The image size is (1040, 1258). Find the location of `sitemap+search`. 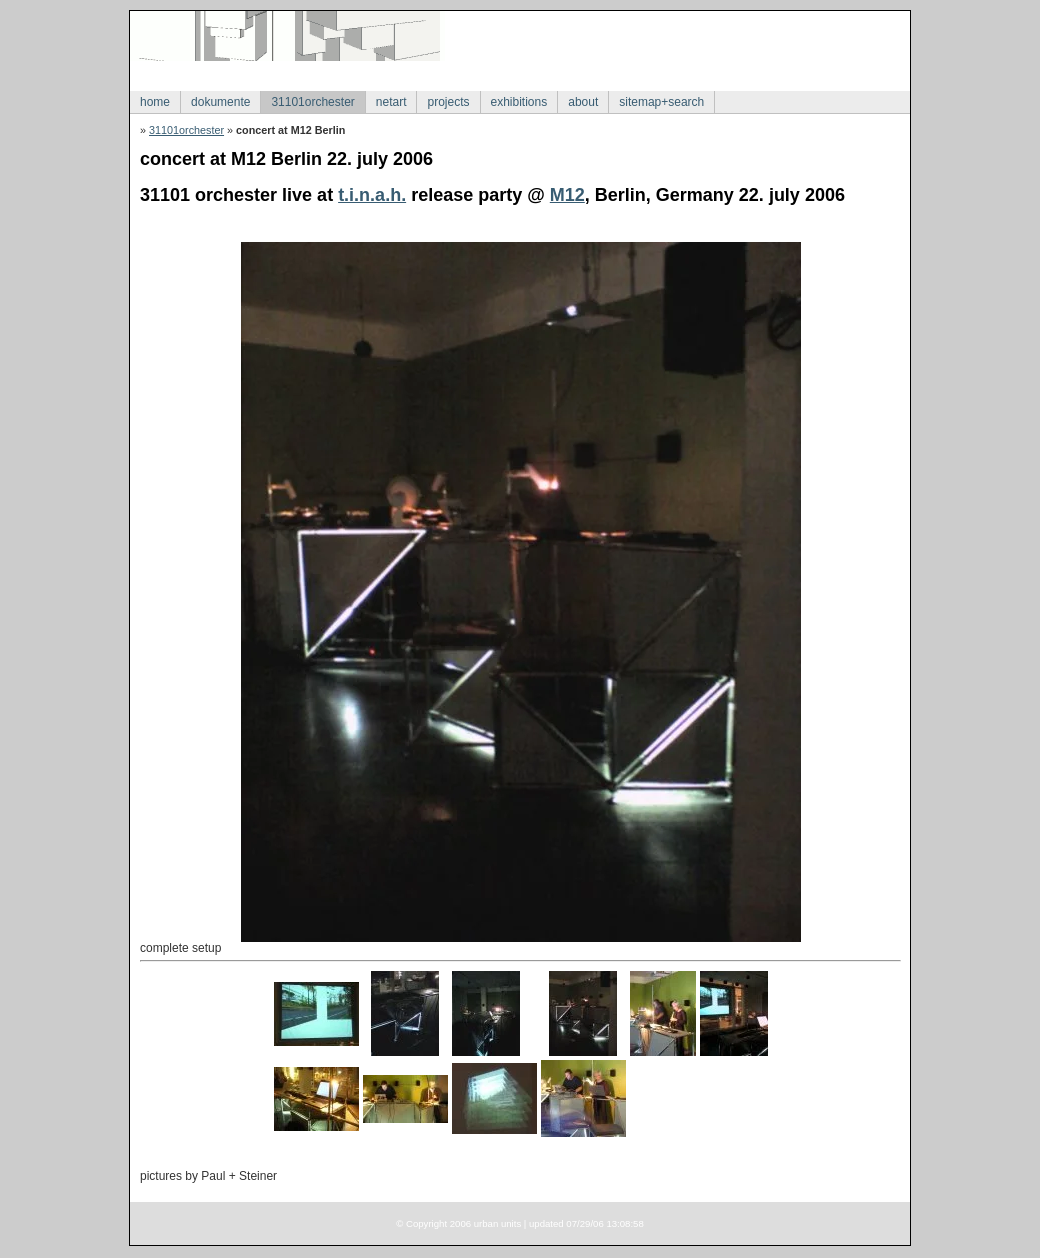

sitemap+search is located at coordinates (661, 102).